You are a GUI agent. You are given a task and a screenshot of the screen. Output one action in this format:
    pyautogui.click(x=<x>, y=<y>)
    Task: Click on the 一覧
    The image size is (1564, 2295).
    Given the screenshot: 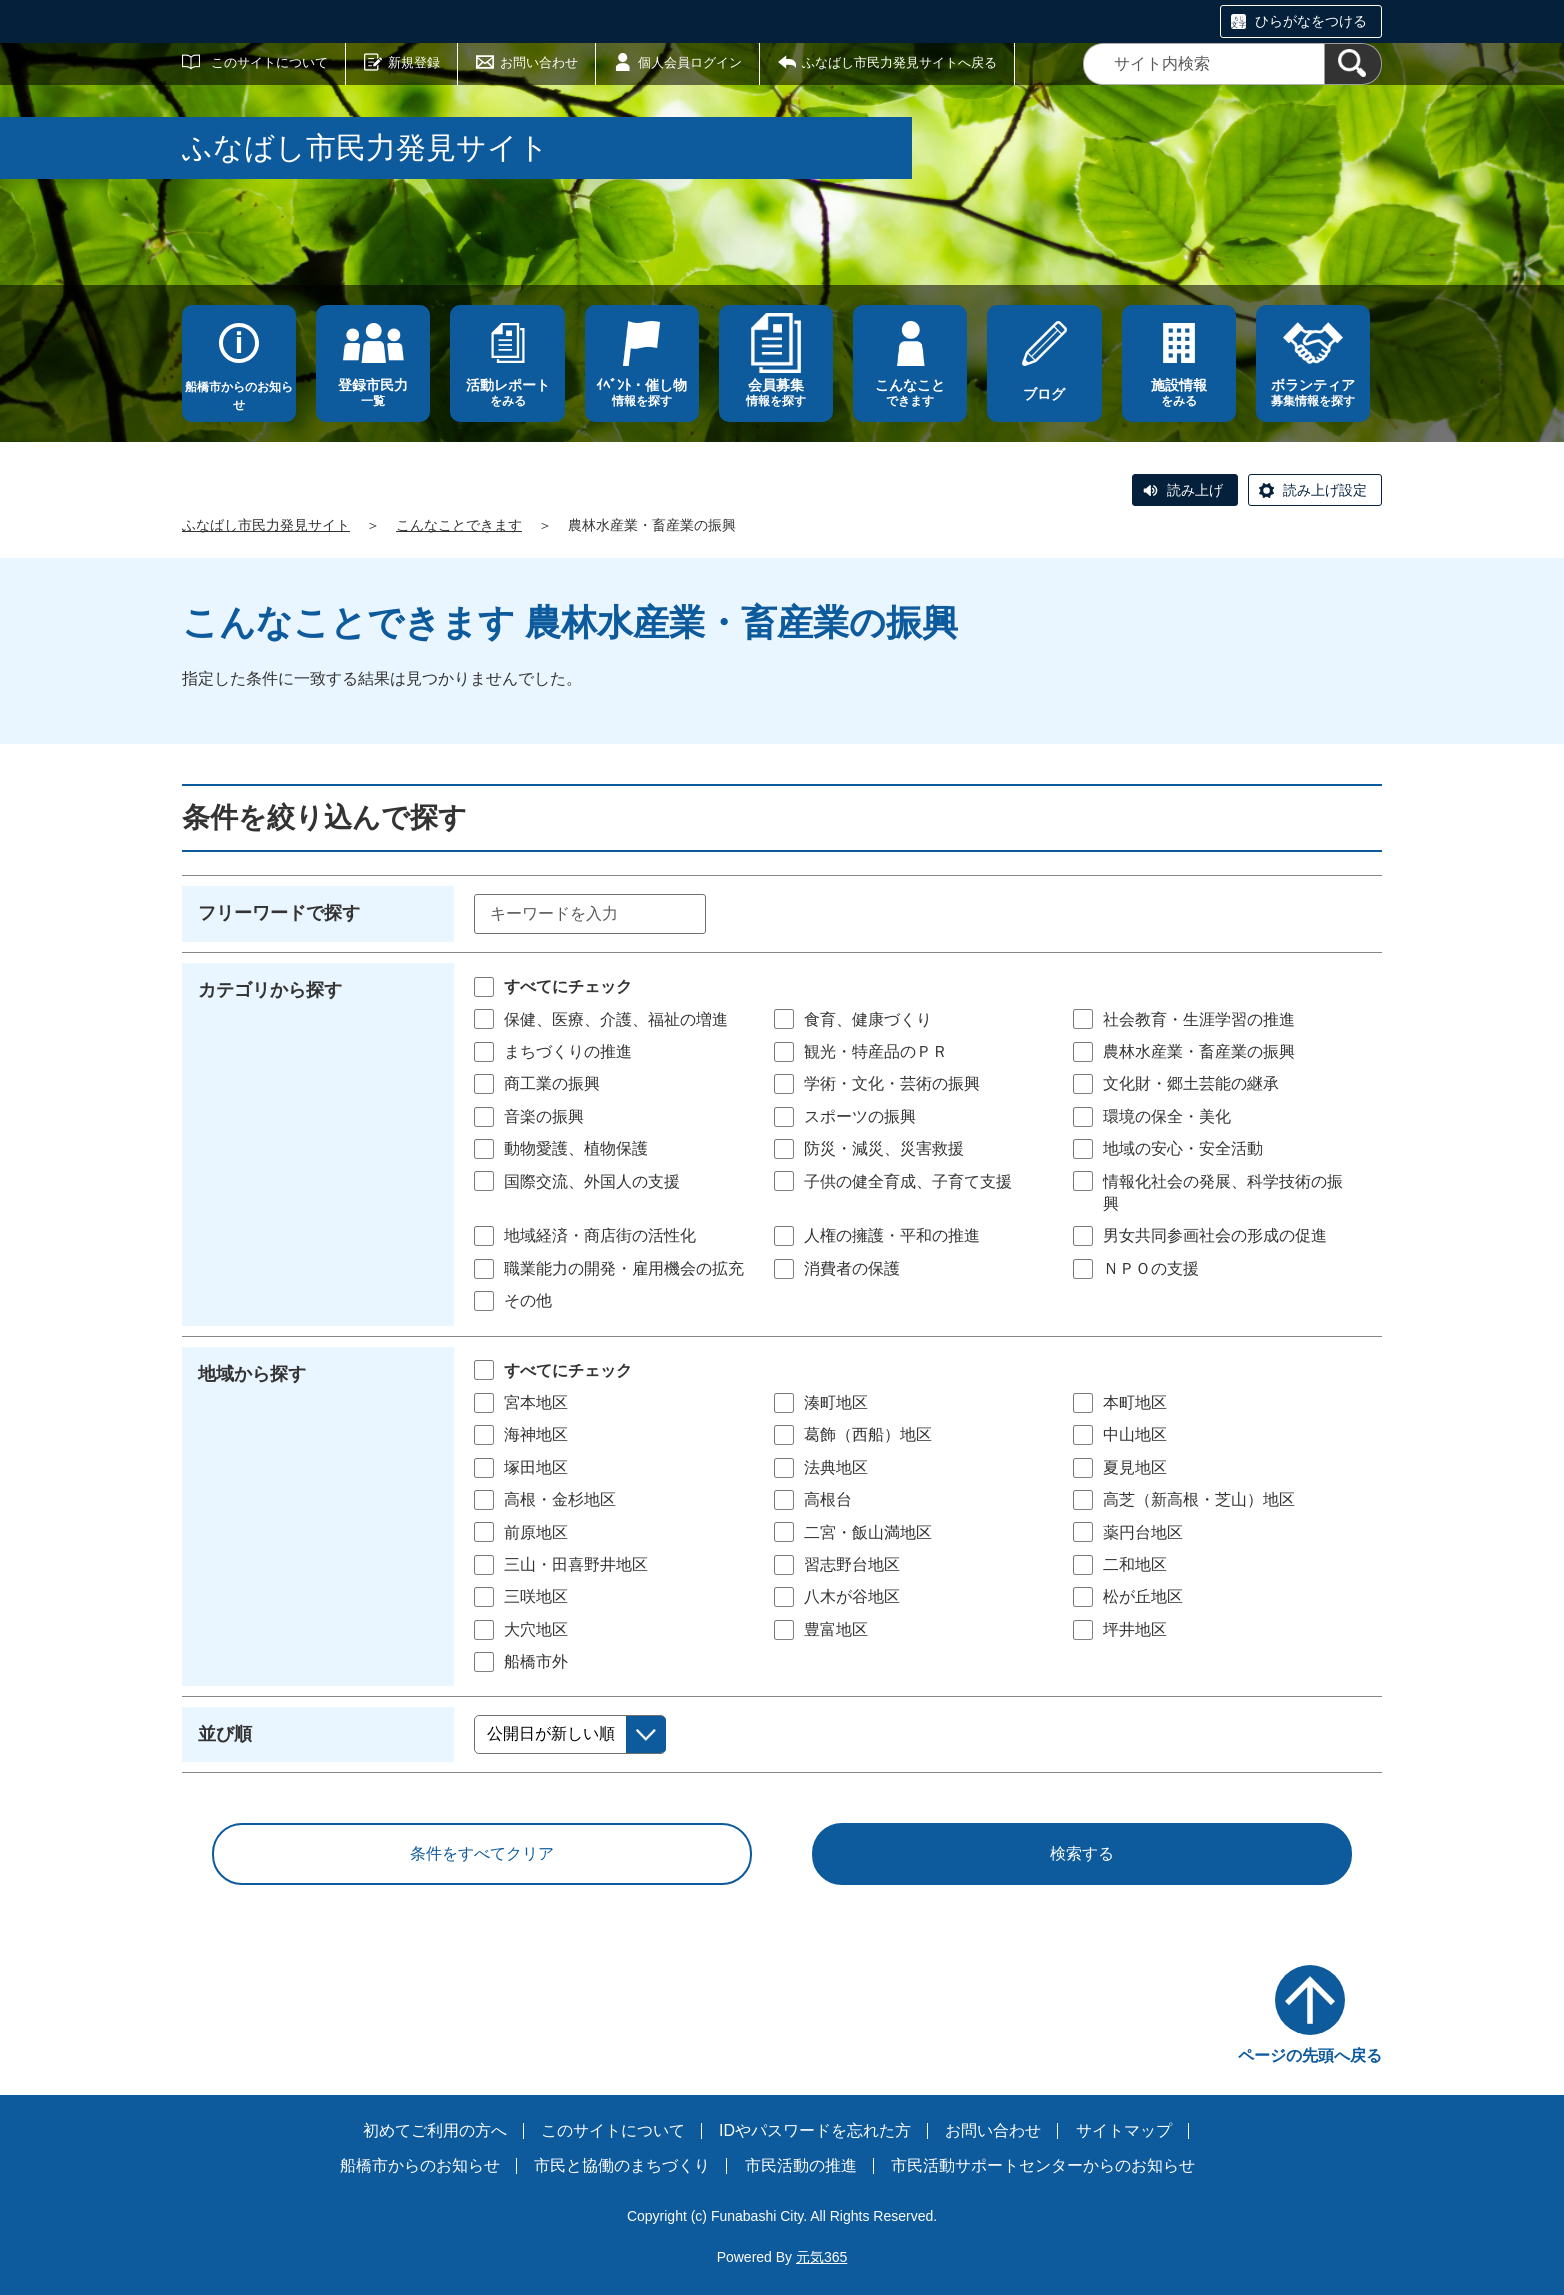 What is the action you would take?
    pyautogui.click(x=373, y=392)
    